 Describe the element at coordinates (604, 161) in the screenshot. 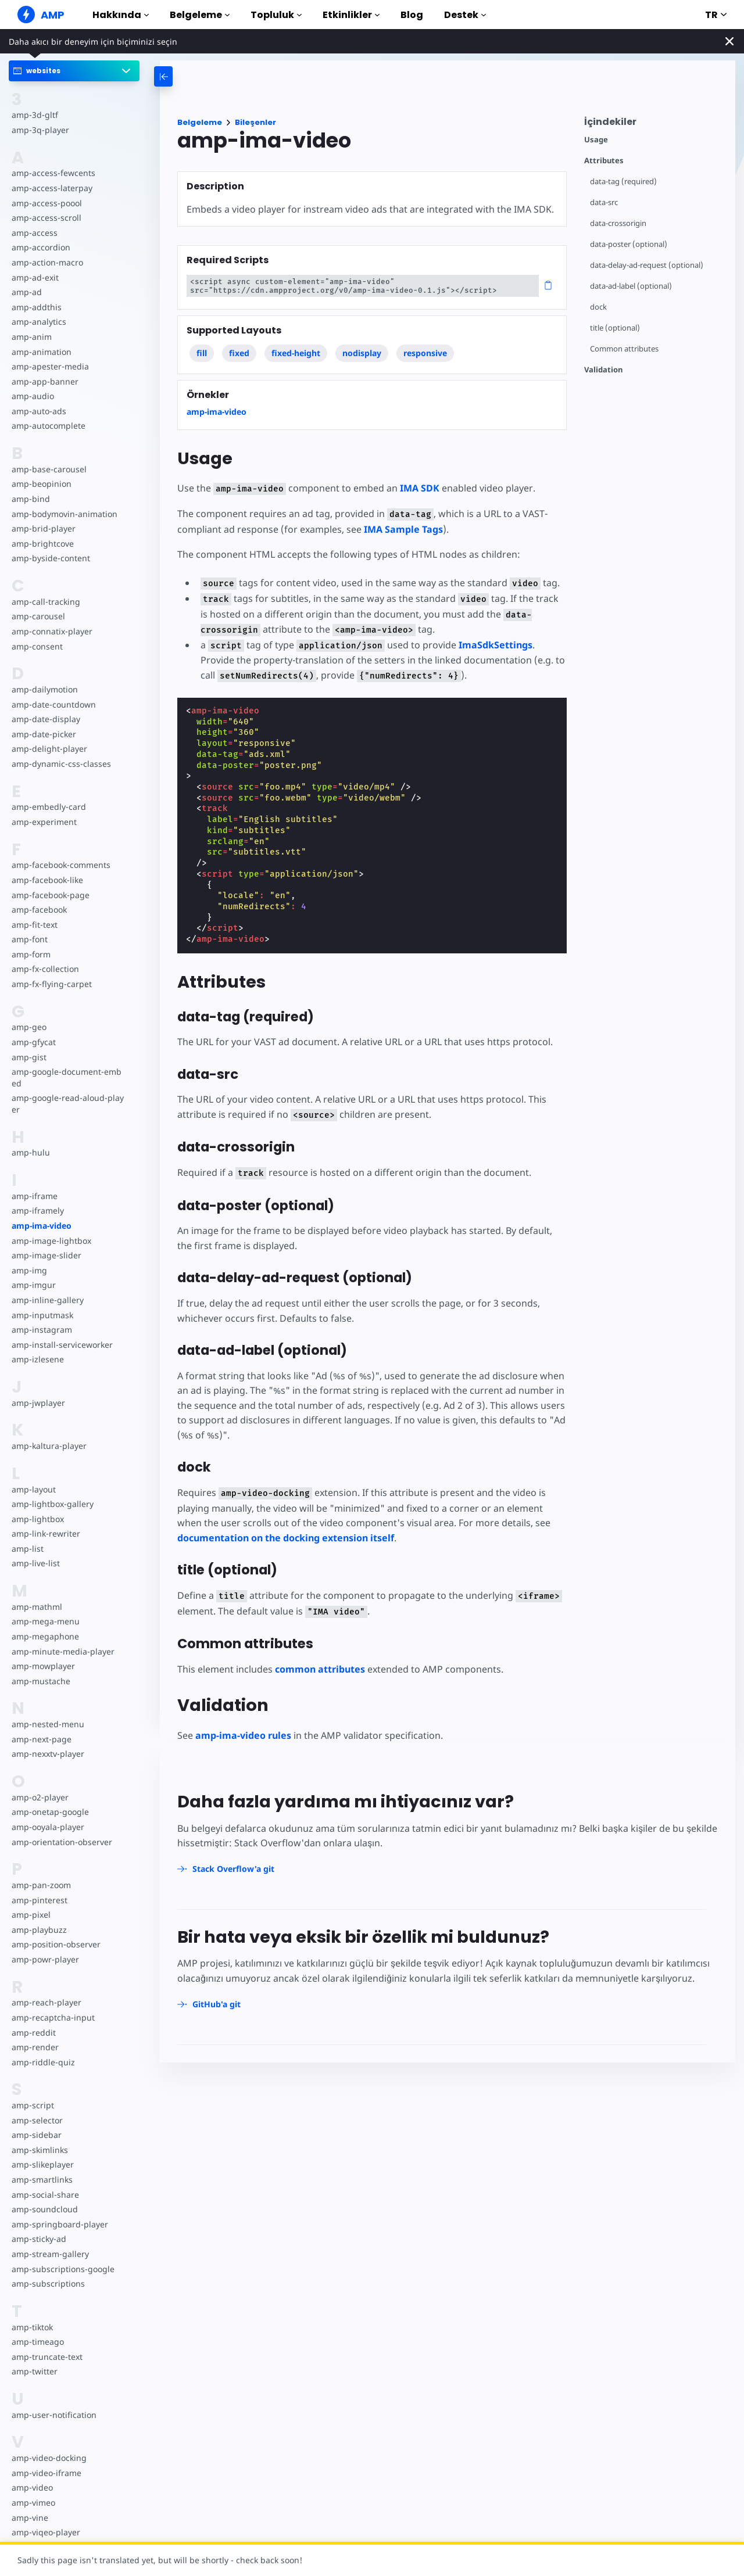

I see `Attributes` at that location.